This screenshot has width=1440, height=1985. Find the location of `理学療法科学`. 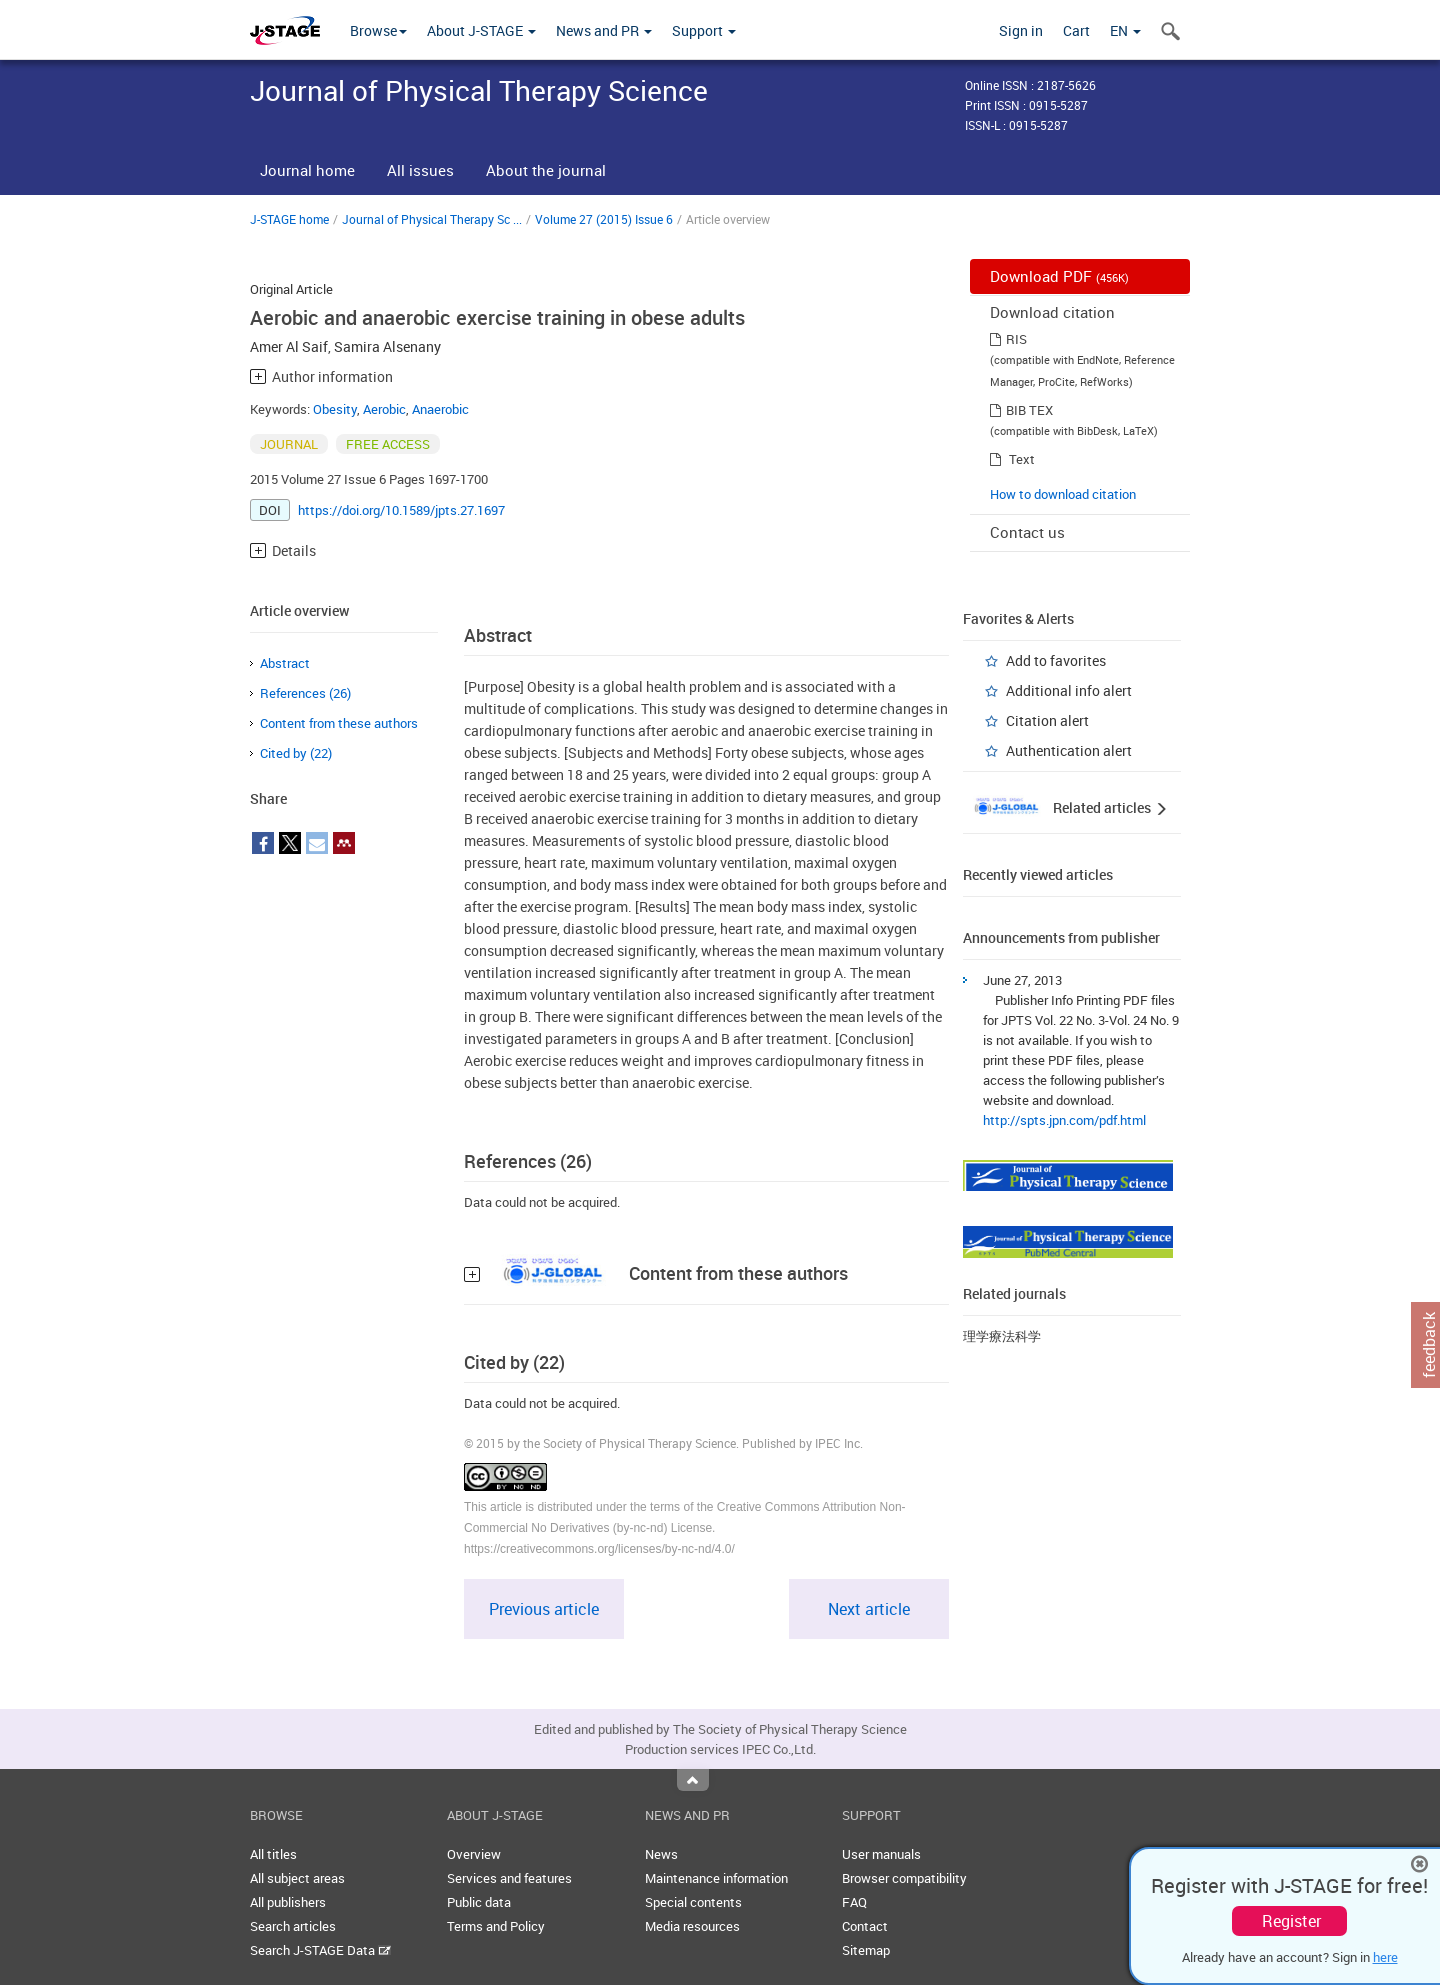

理学療法科学 is located at coordinates (1002, 1336).